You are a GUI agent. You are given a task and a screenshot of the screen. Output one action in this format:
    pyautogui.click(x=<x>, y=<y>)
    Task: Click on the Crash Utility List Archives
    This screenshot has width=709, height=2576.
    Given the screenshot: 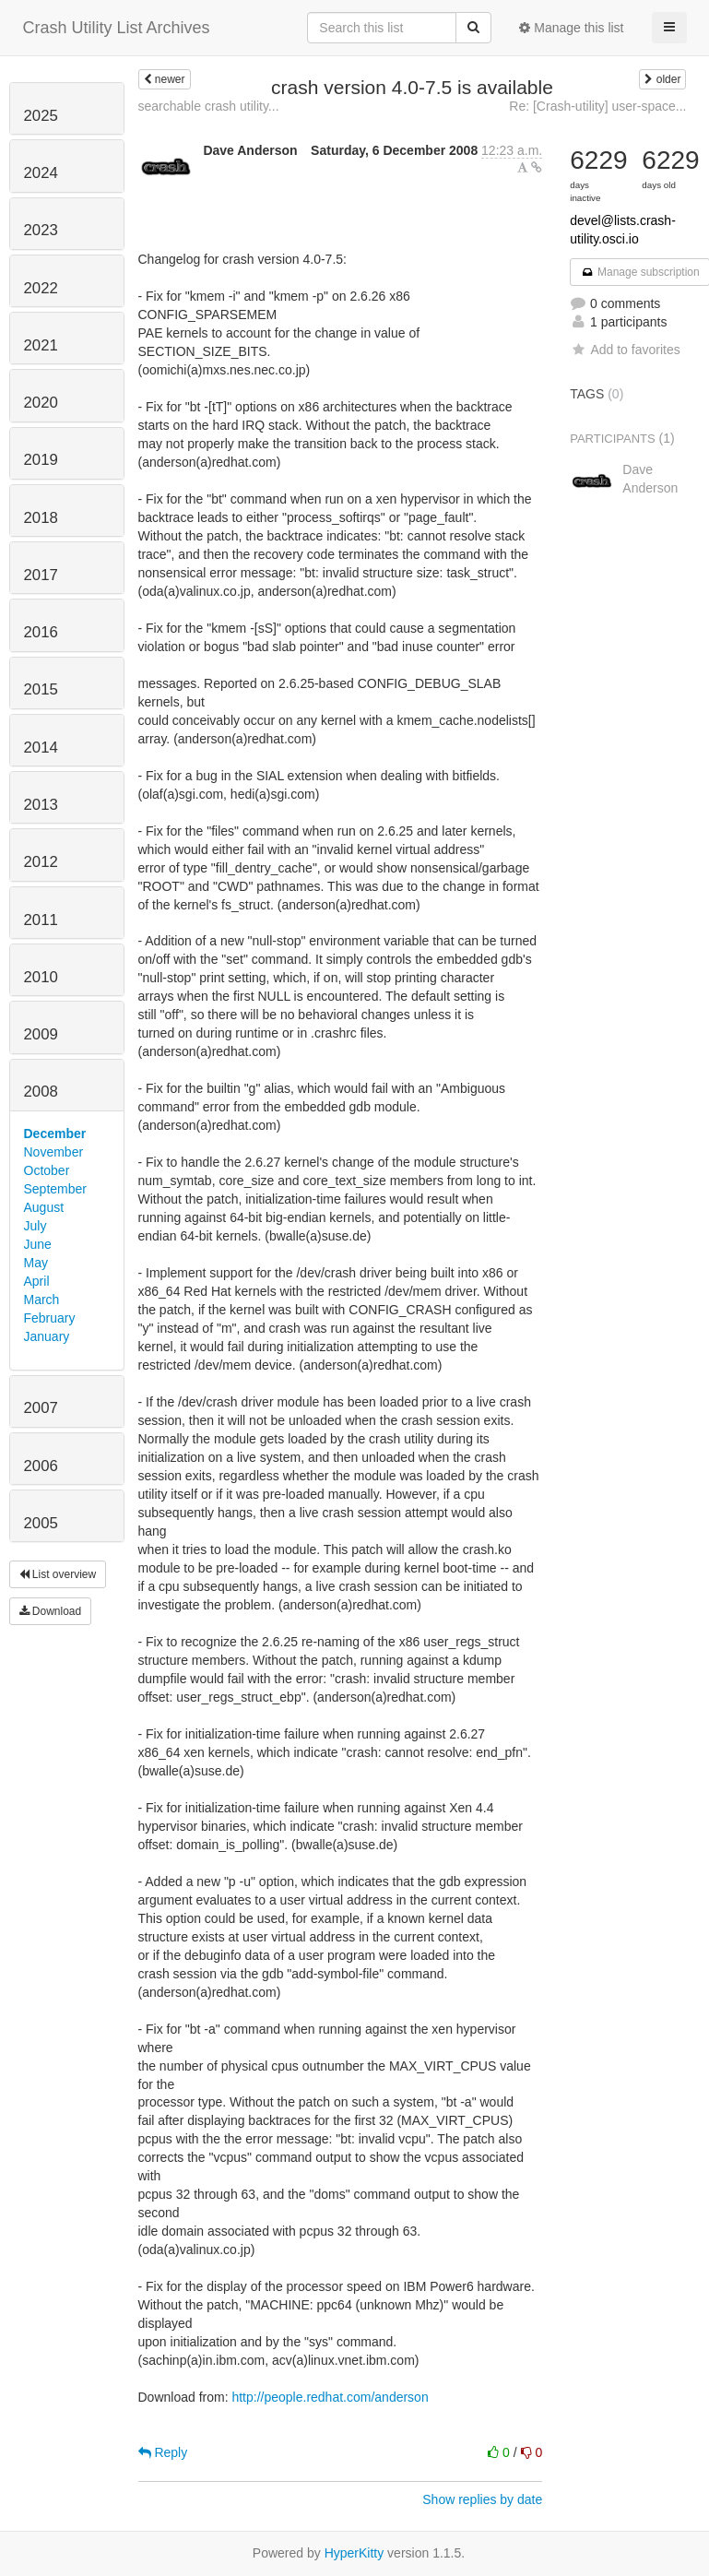 What is the action you would take?
    pyautogui.click(x=116, y=27)
    